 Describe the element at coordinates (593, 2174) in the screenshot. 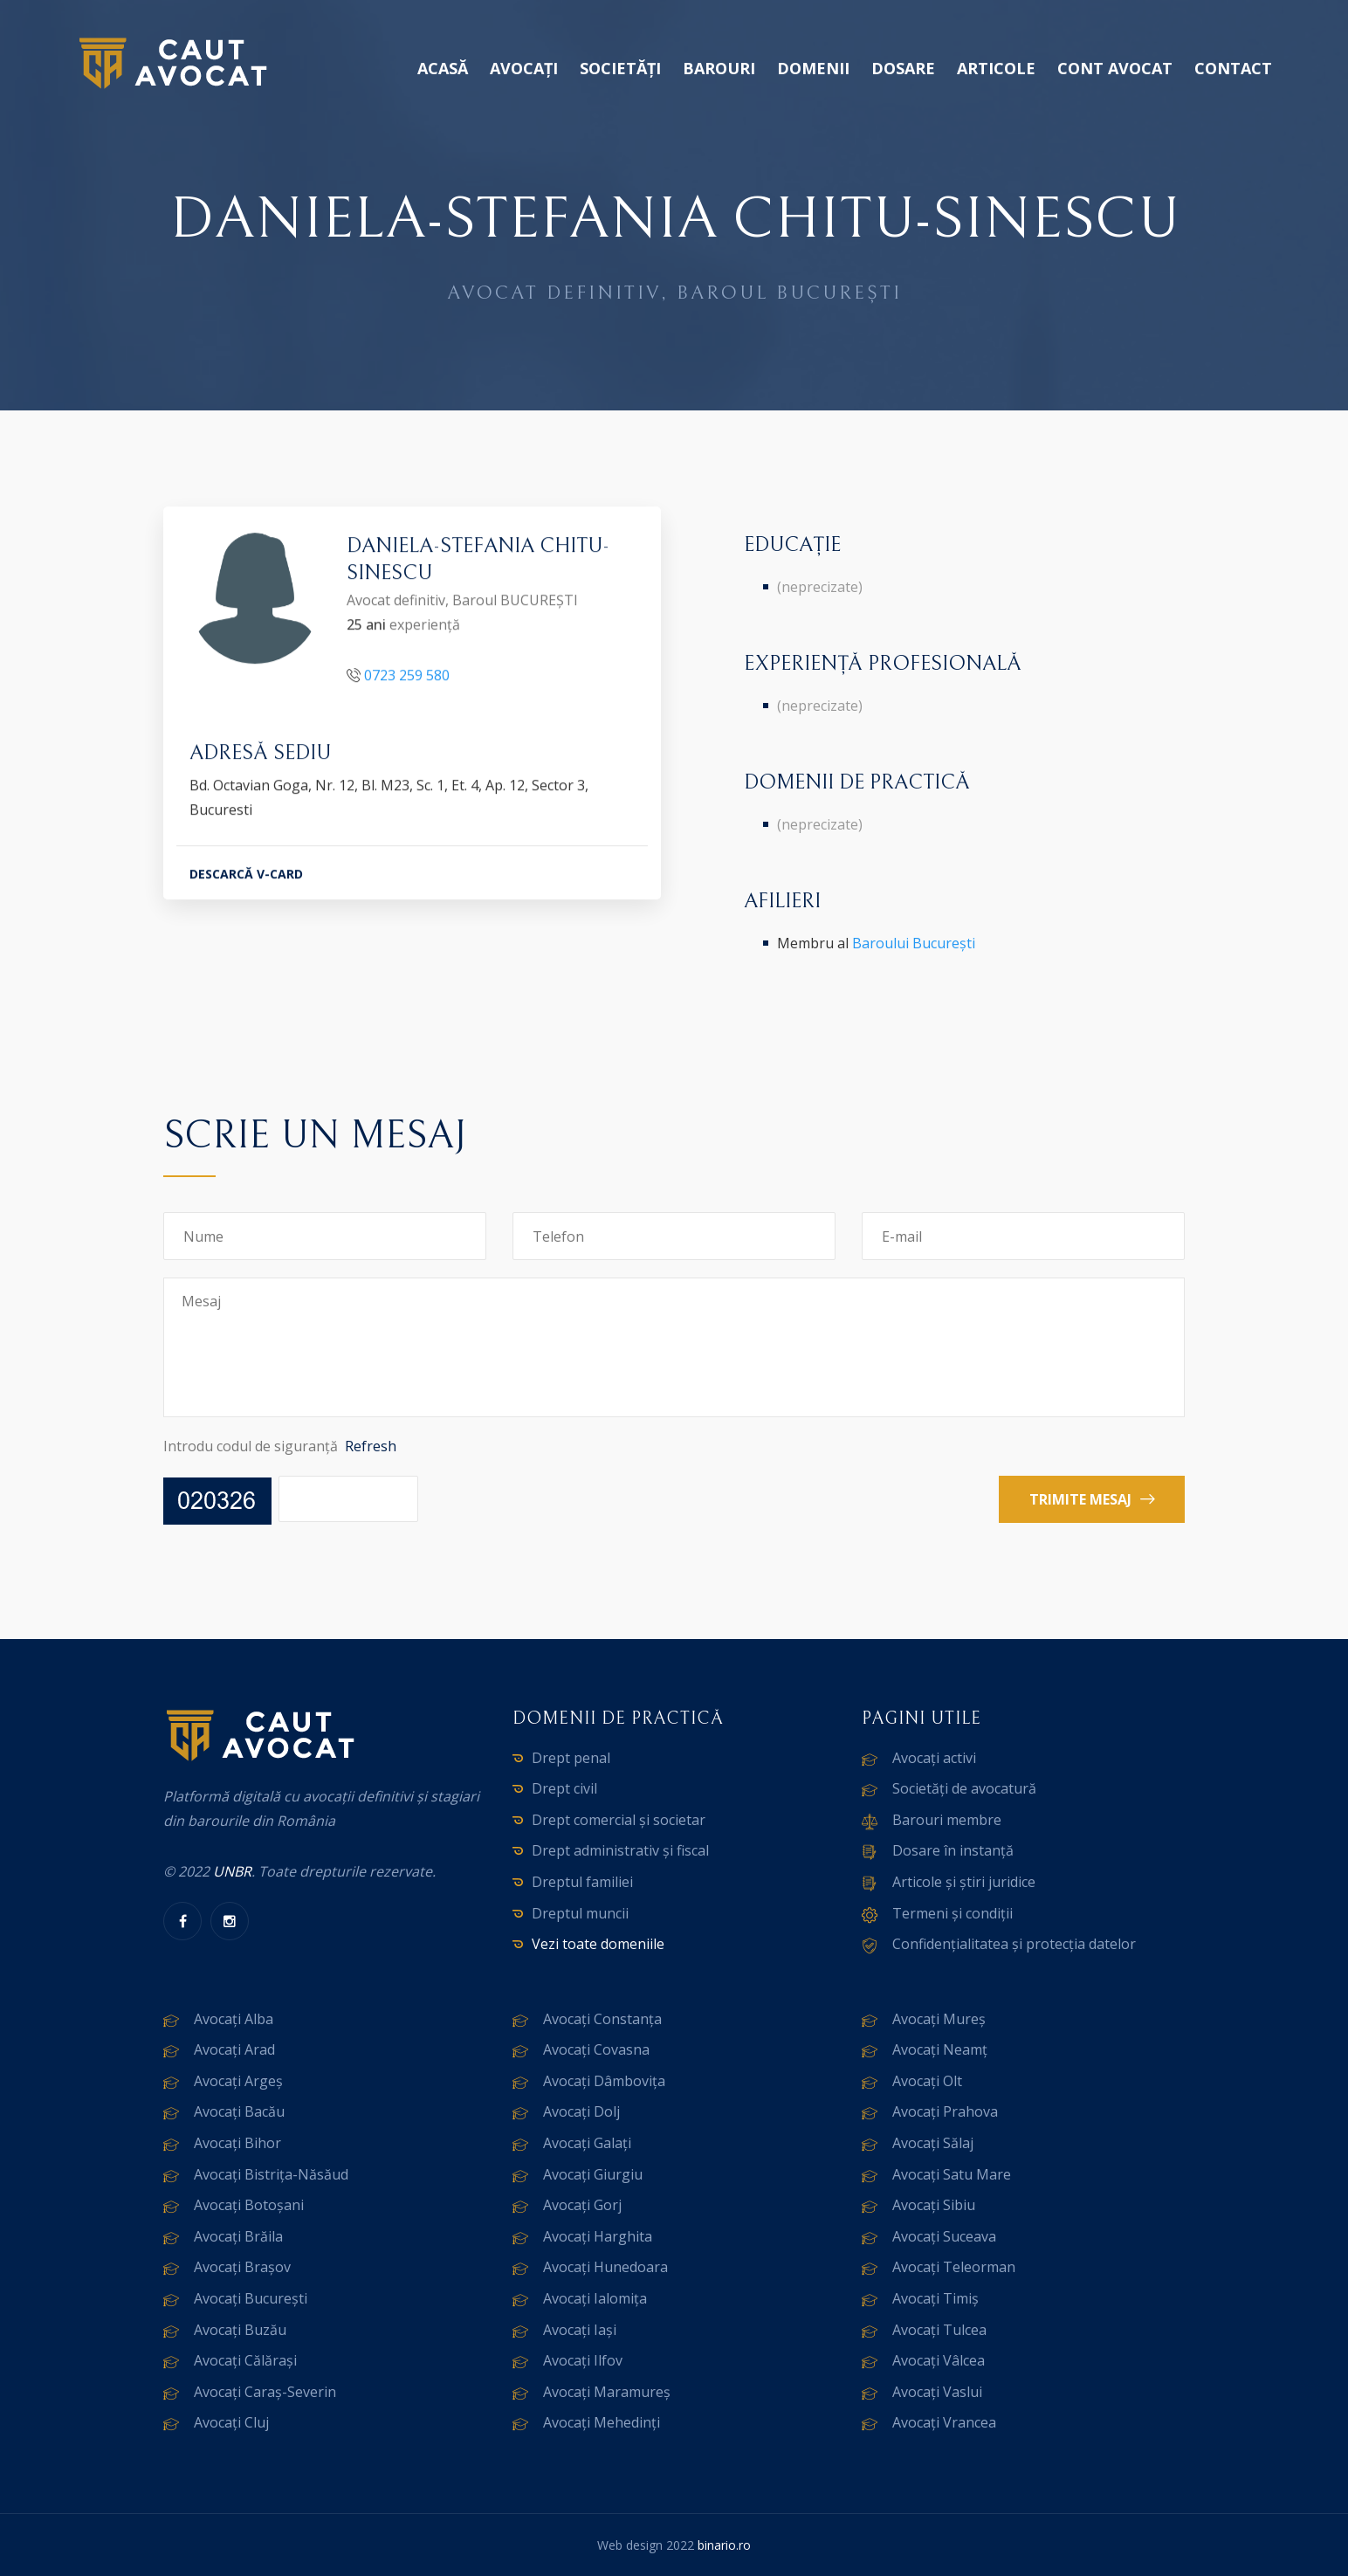

I see `Avocați Giurgiu` at that location.